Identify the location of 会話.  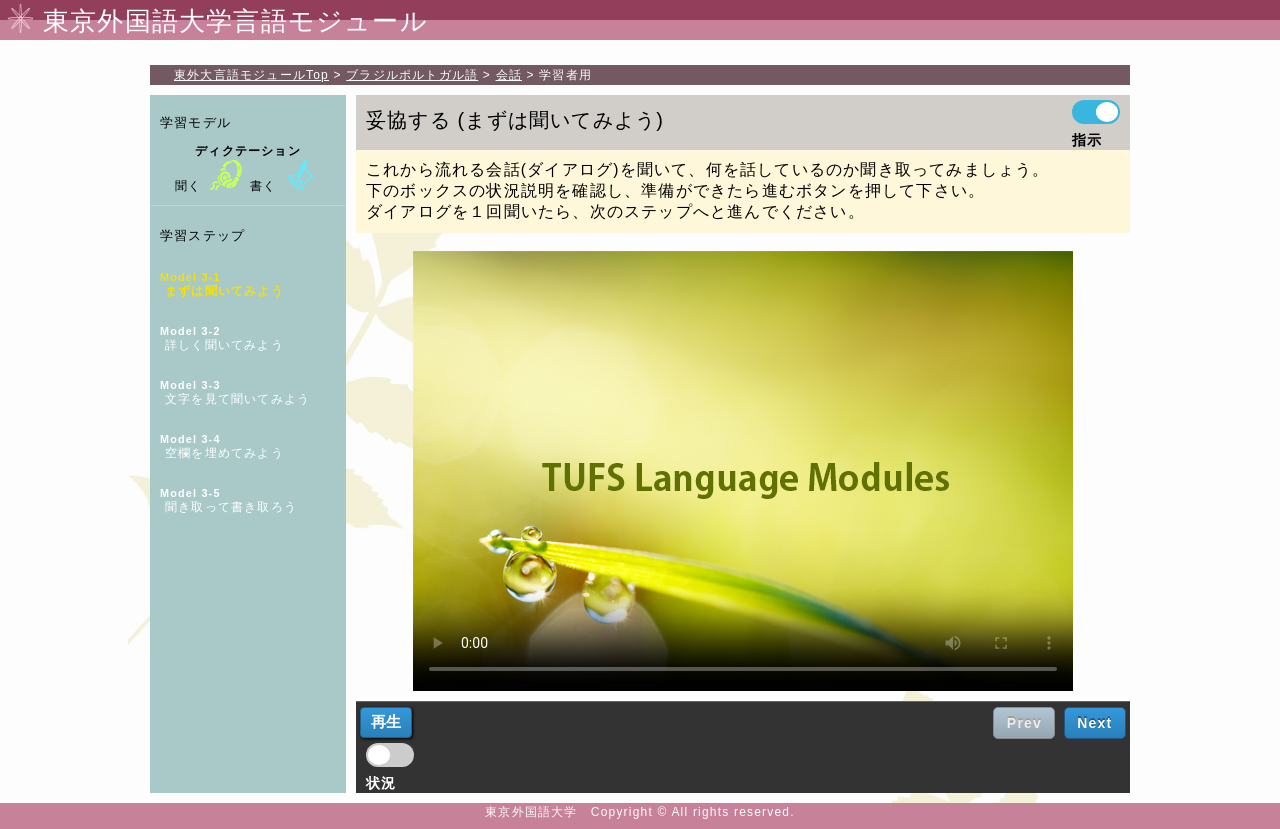
(509, 75).